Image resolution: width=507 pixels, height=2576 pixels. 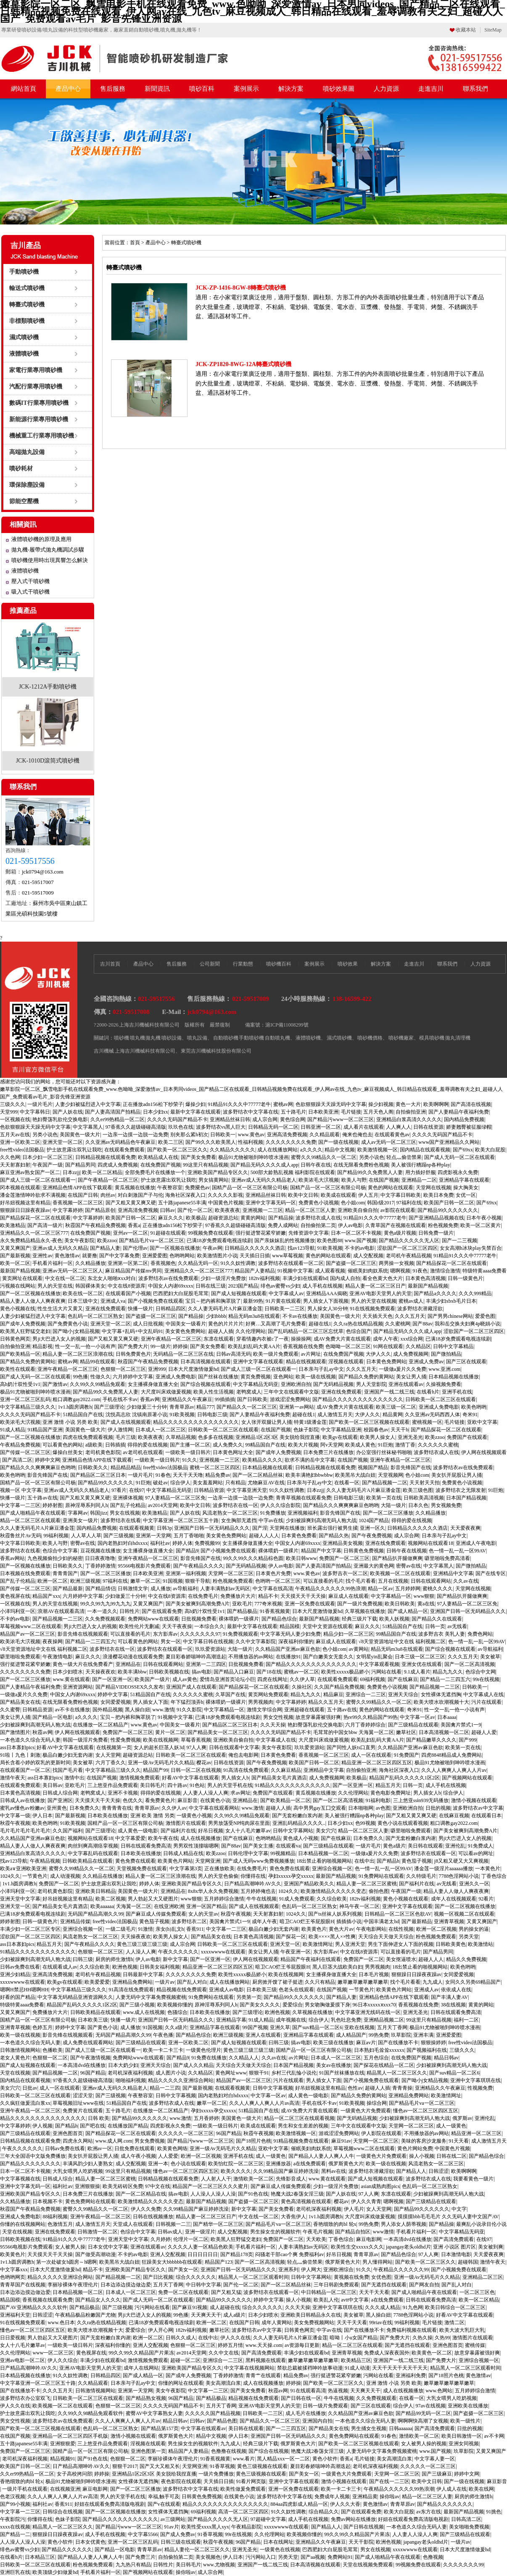 I want to click on 欧美三级一区二区, so click(x=396, y=1407).